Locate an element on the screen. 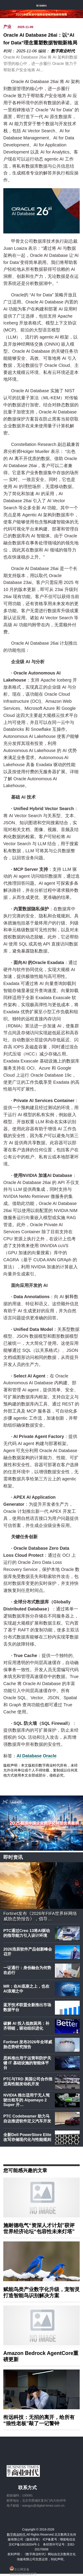 This screenshot has width=83, height=2576. 全新Dell PowerStore Elite改写存储现代化与性能规则 is located at coordinates (27, 2137).